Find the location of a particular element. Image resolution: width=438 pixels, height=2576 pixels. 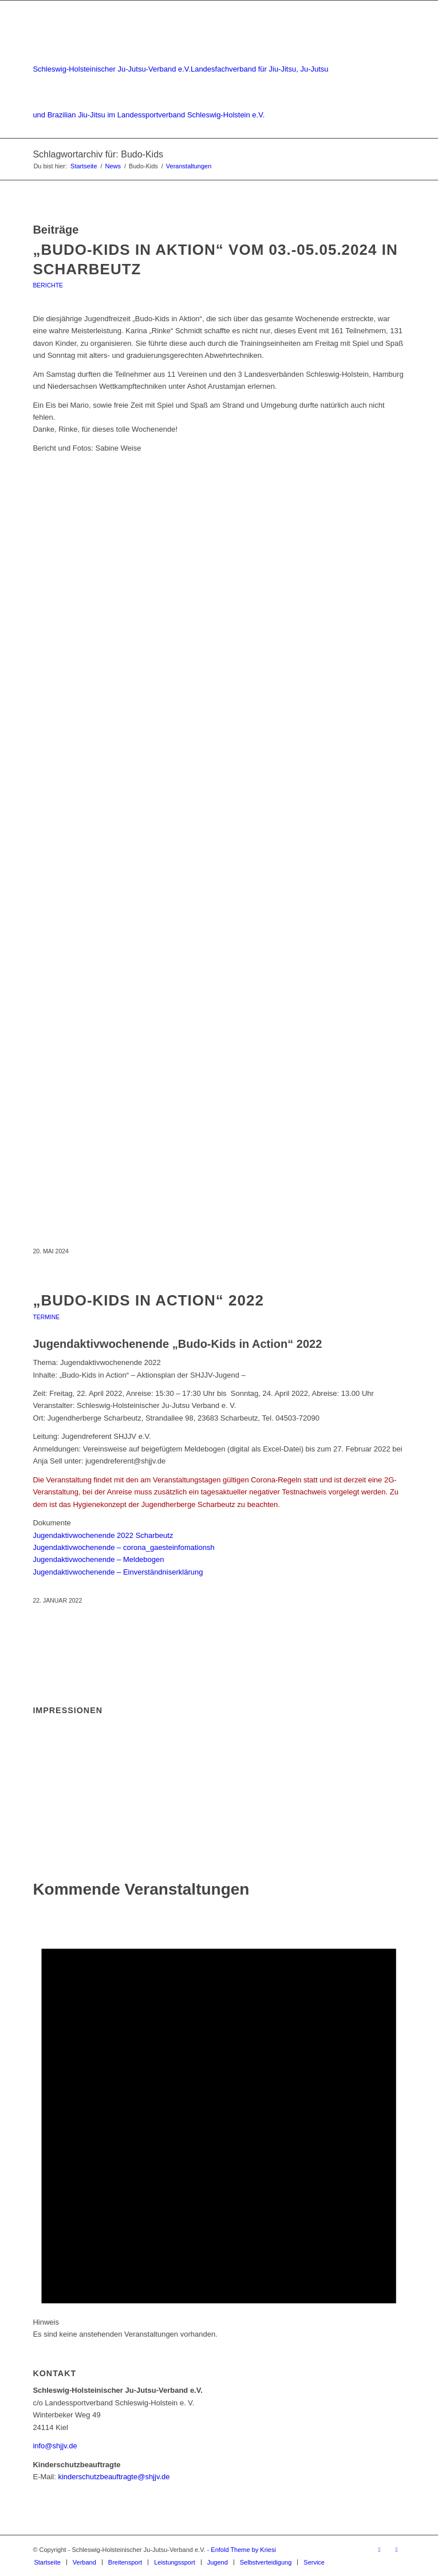

[alert] is located at coordinates (219, 2122).